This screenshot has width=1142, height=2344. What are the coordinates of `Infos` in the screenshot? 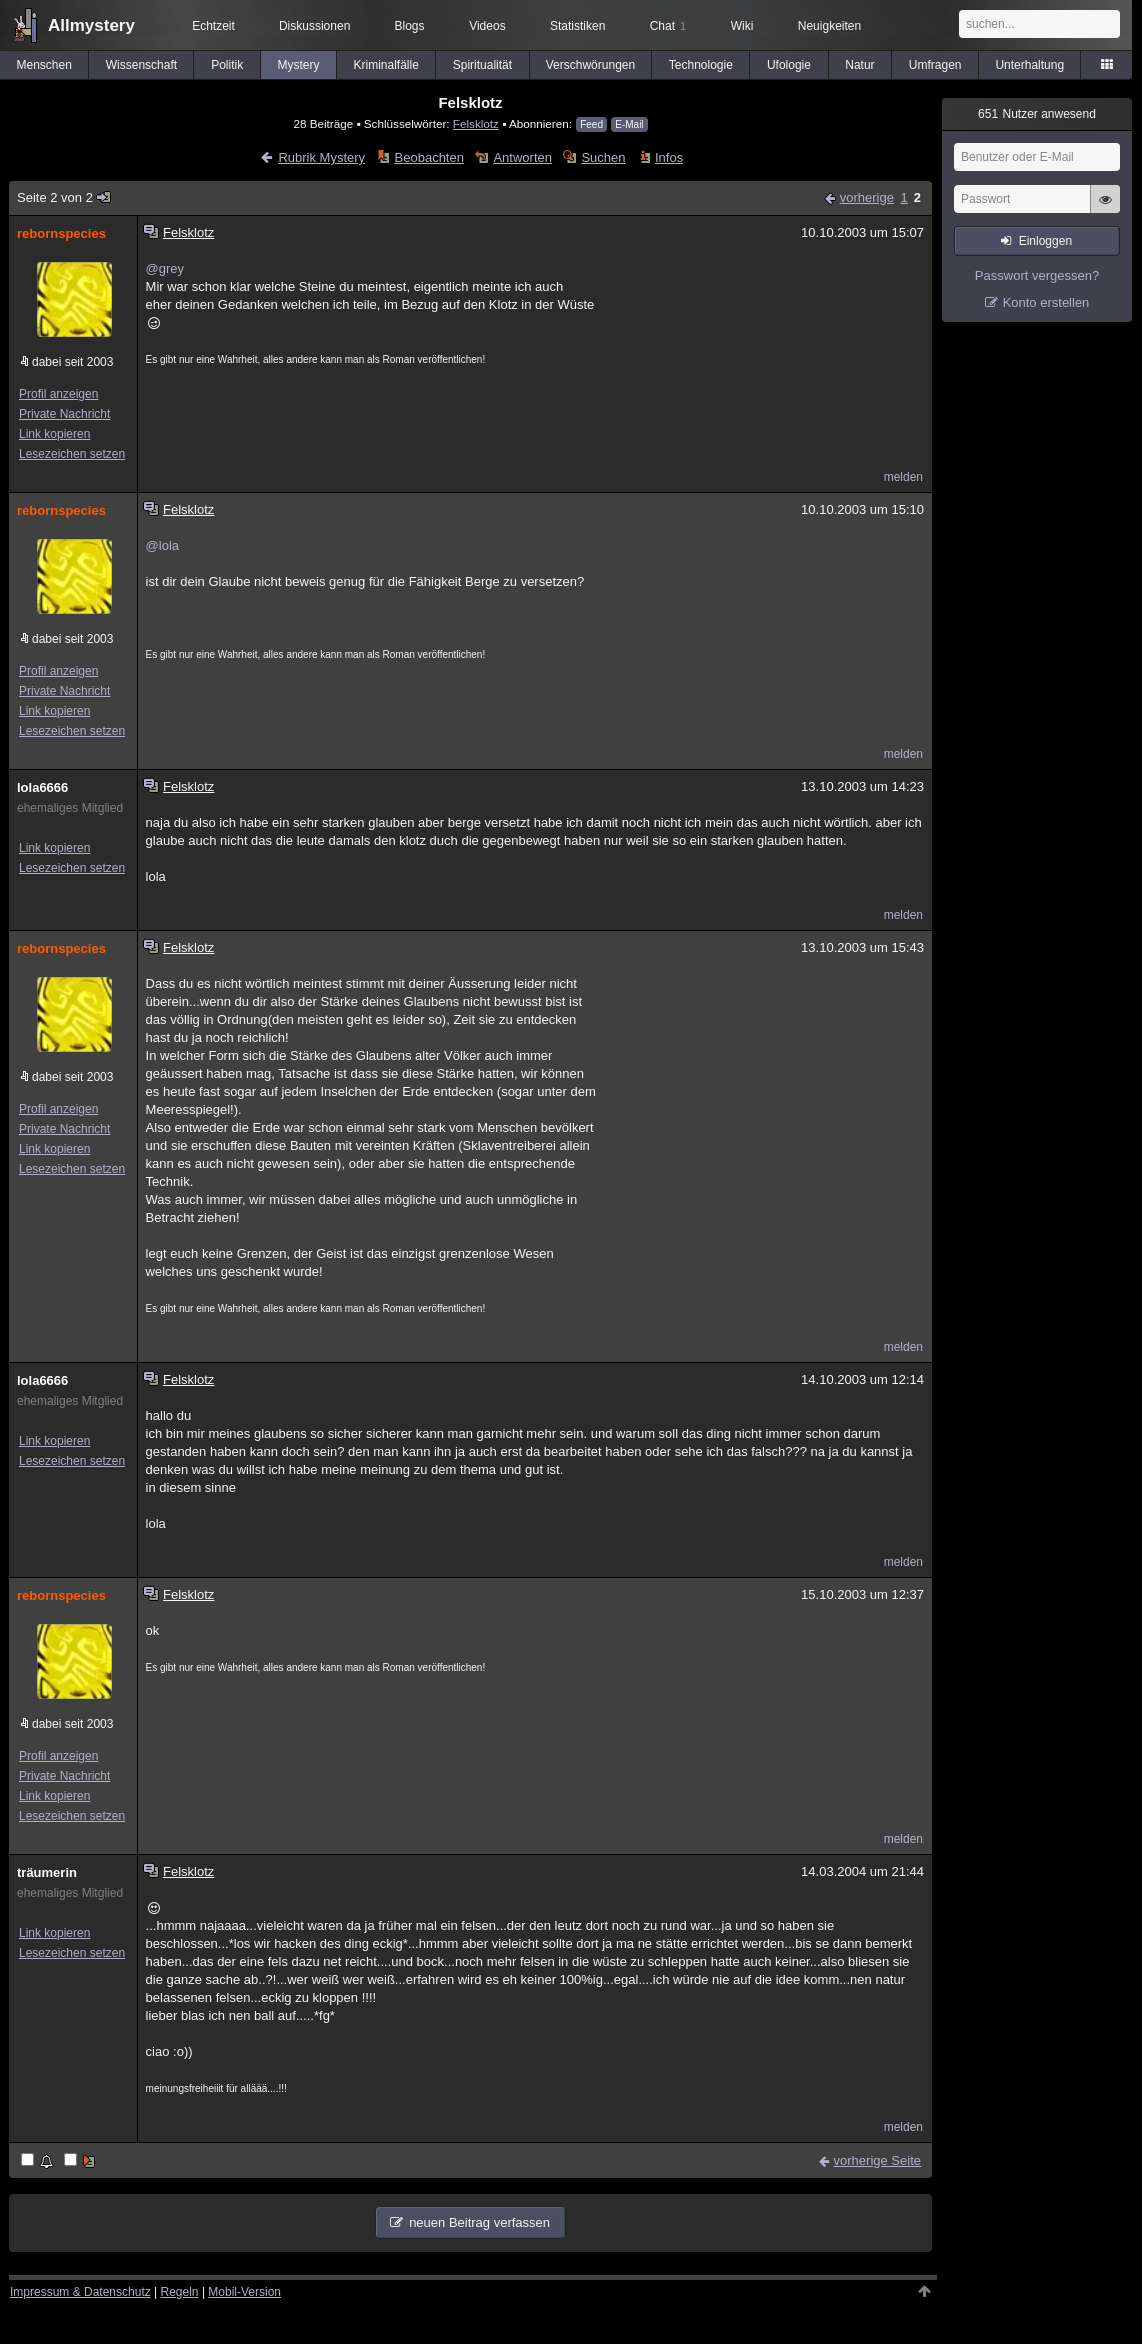 It's located at (669, 157).